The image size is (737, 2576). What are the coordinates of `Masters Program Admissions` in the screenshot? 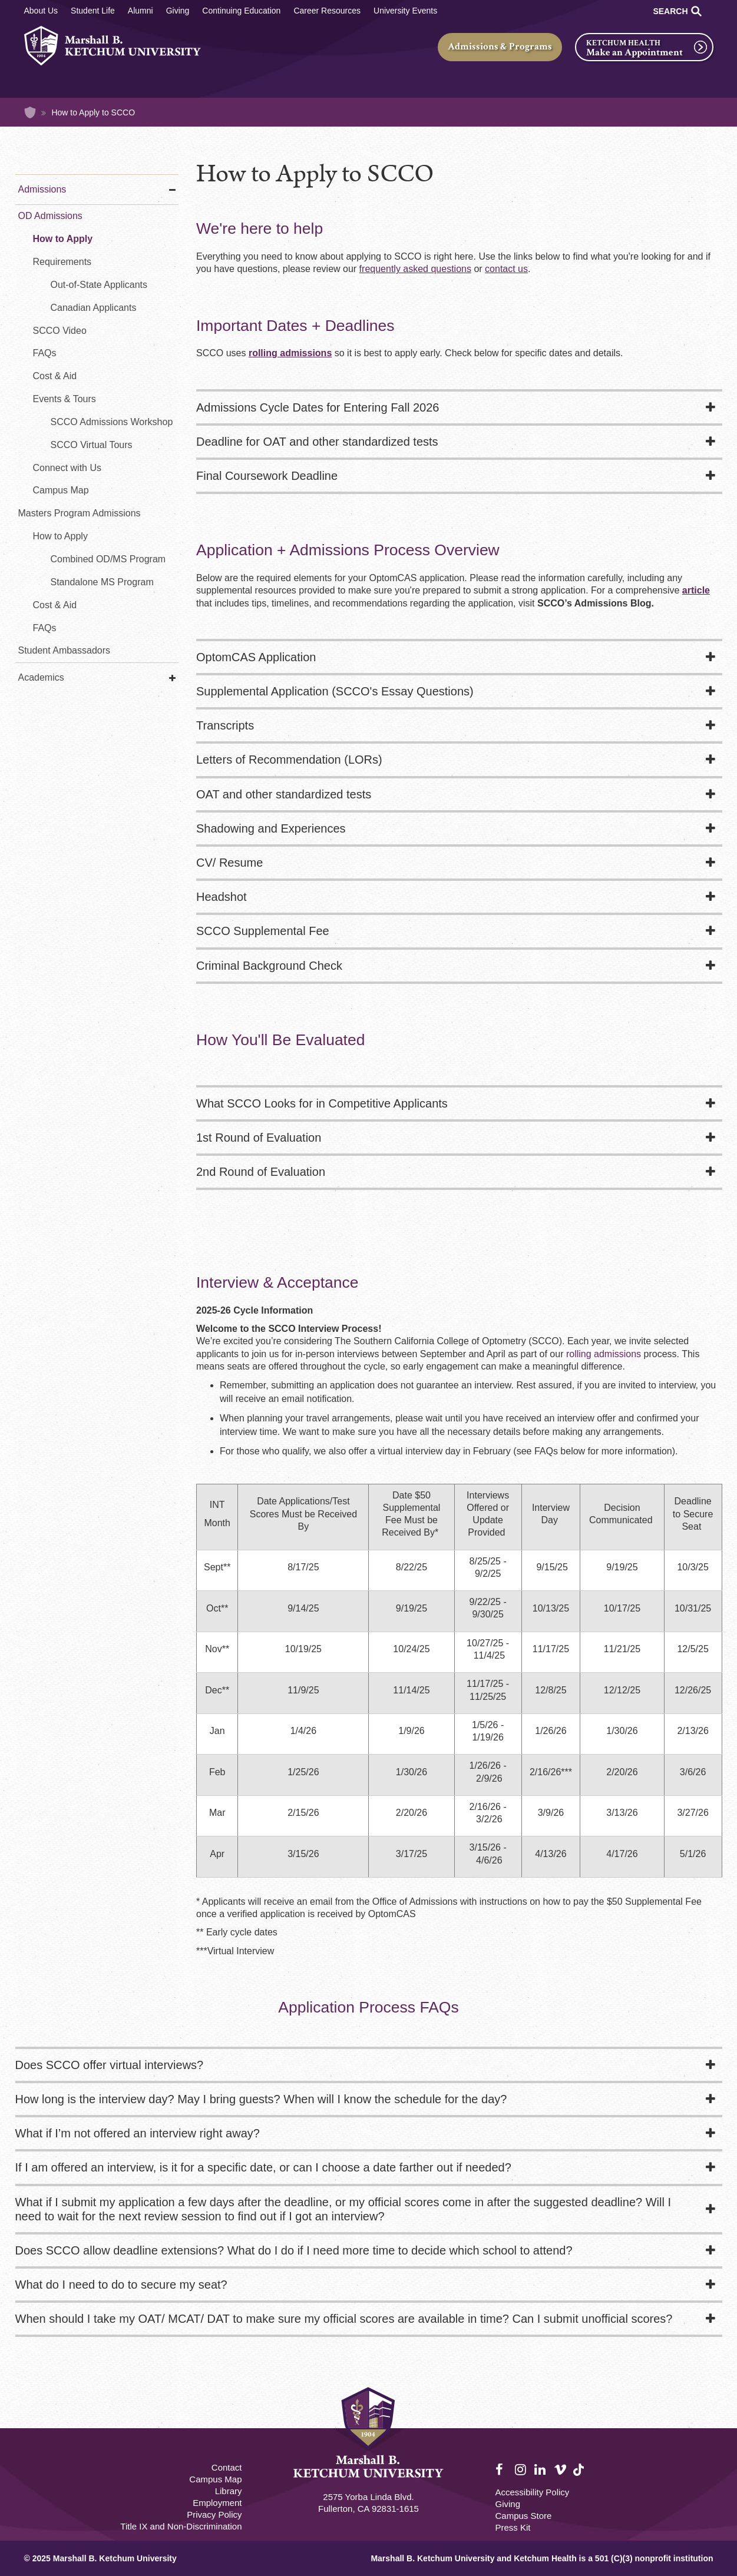 It's located at (79, 513).